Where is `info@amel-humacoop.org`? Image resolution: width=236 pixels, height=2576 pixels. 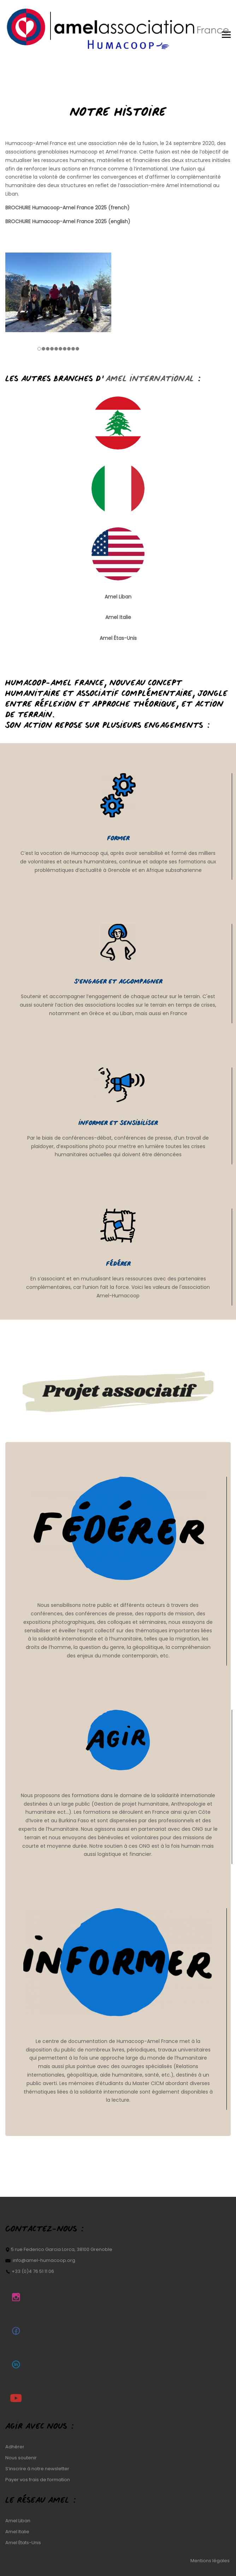 info@amel-humacoop.org is located at coordinates (44, 2260).